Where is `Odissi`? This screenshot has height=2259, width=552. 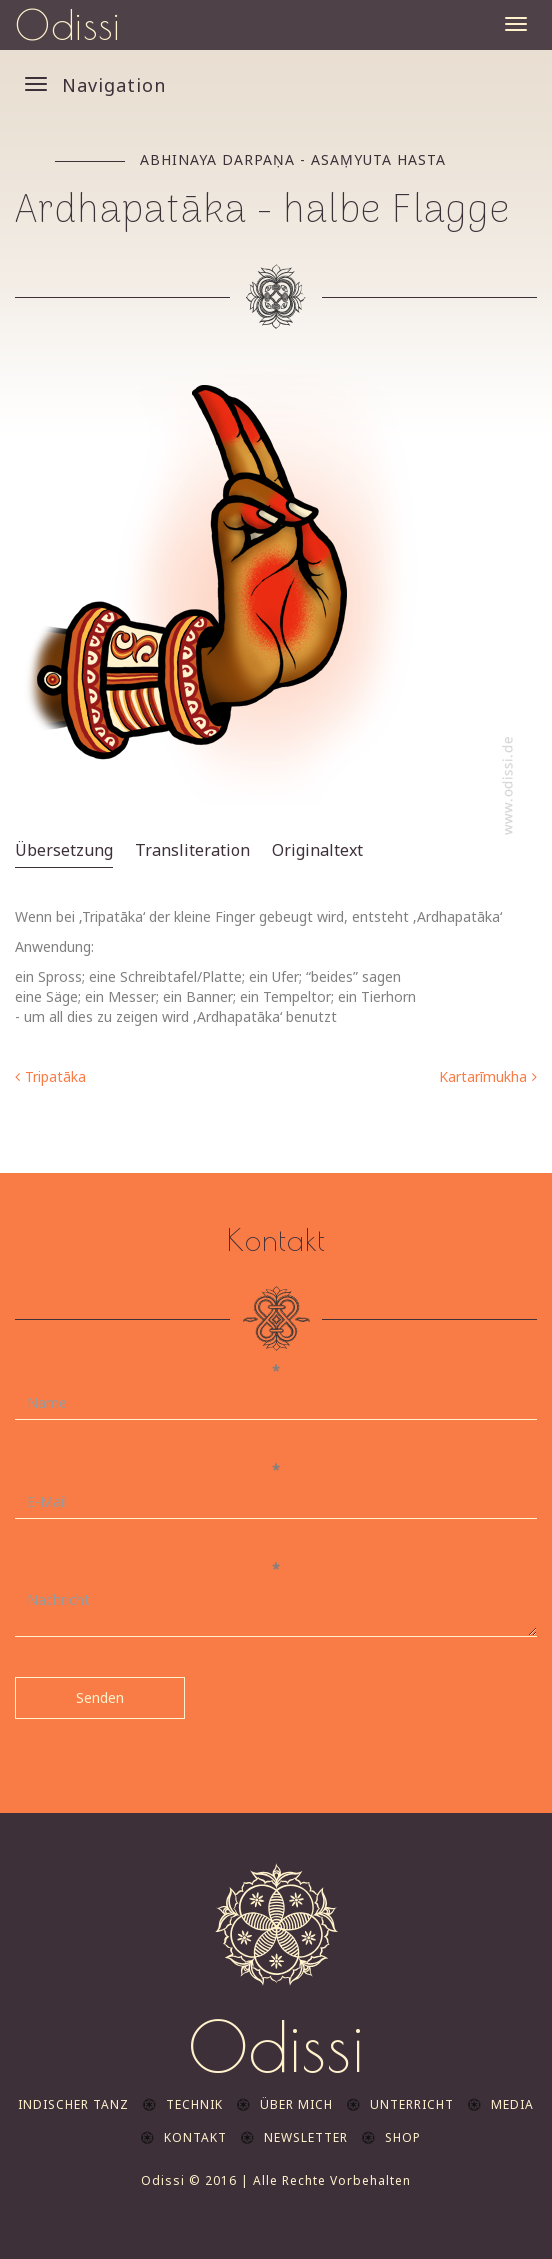 Odissi is located at coordinates (68, 25).